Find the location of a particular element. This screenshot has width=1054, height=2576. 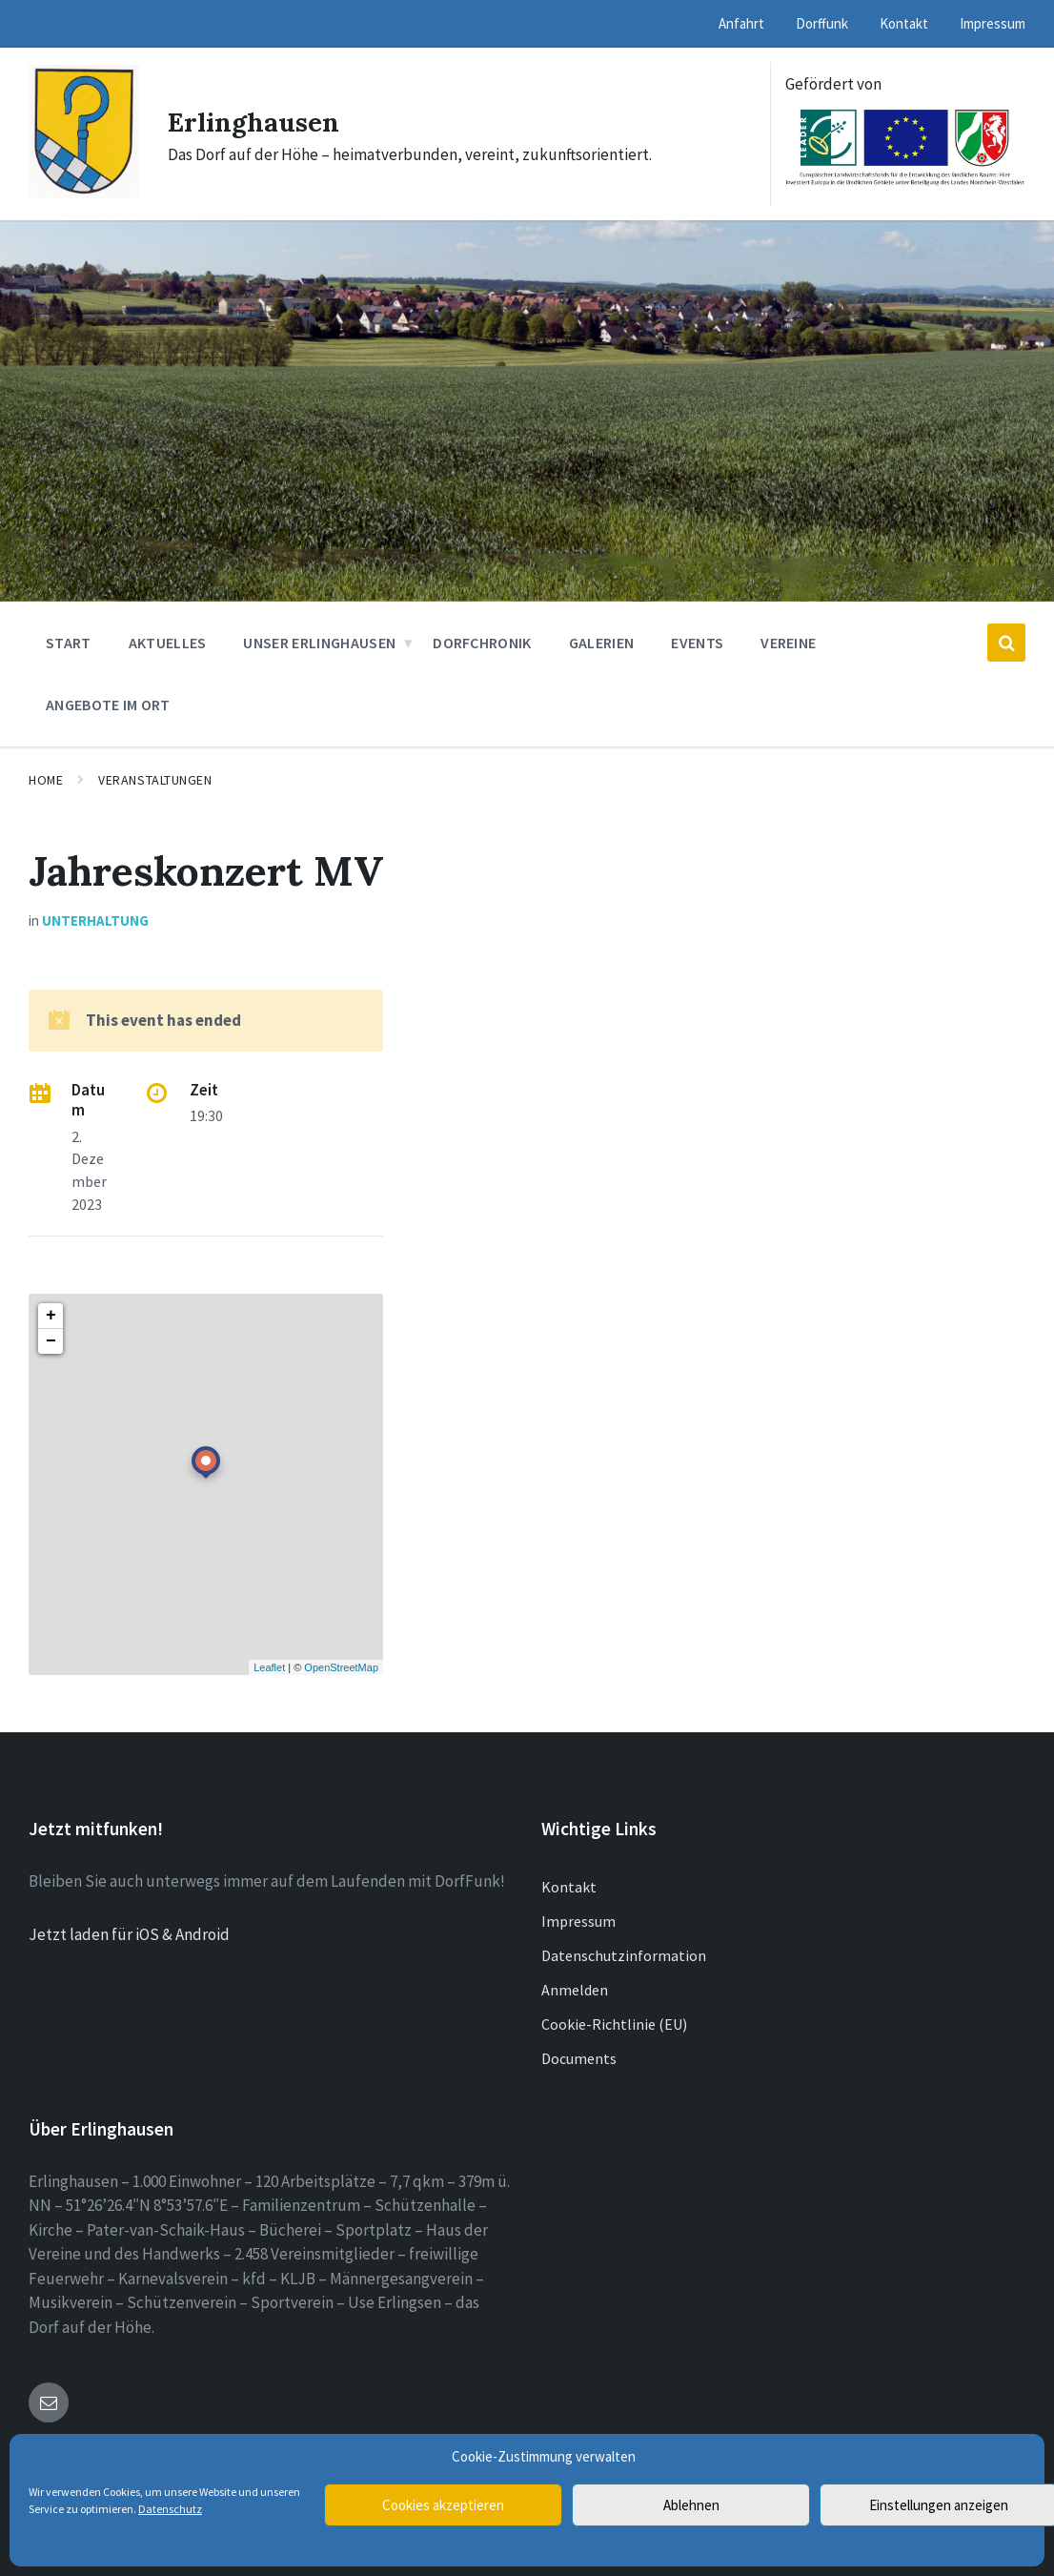

Dorffunk [menuitem] is located at coordinates (822, 23).